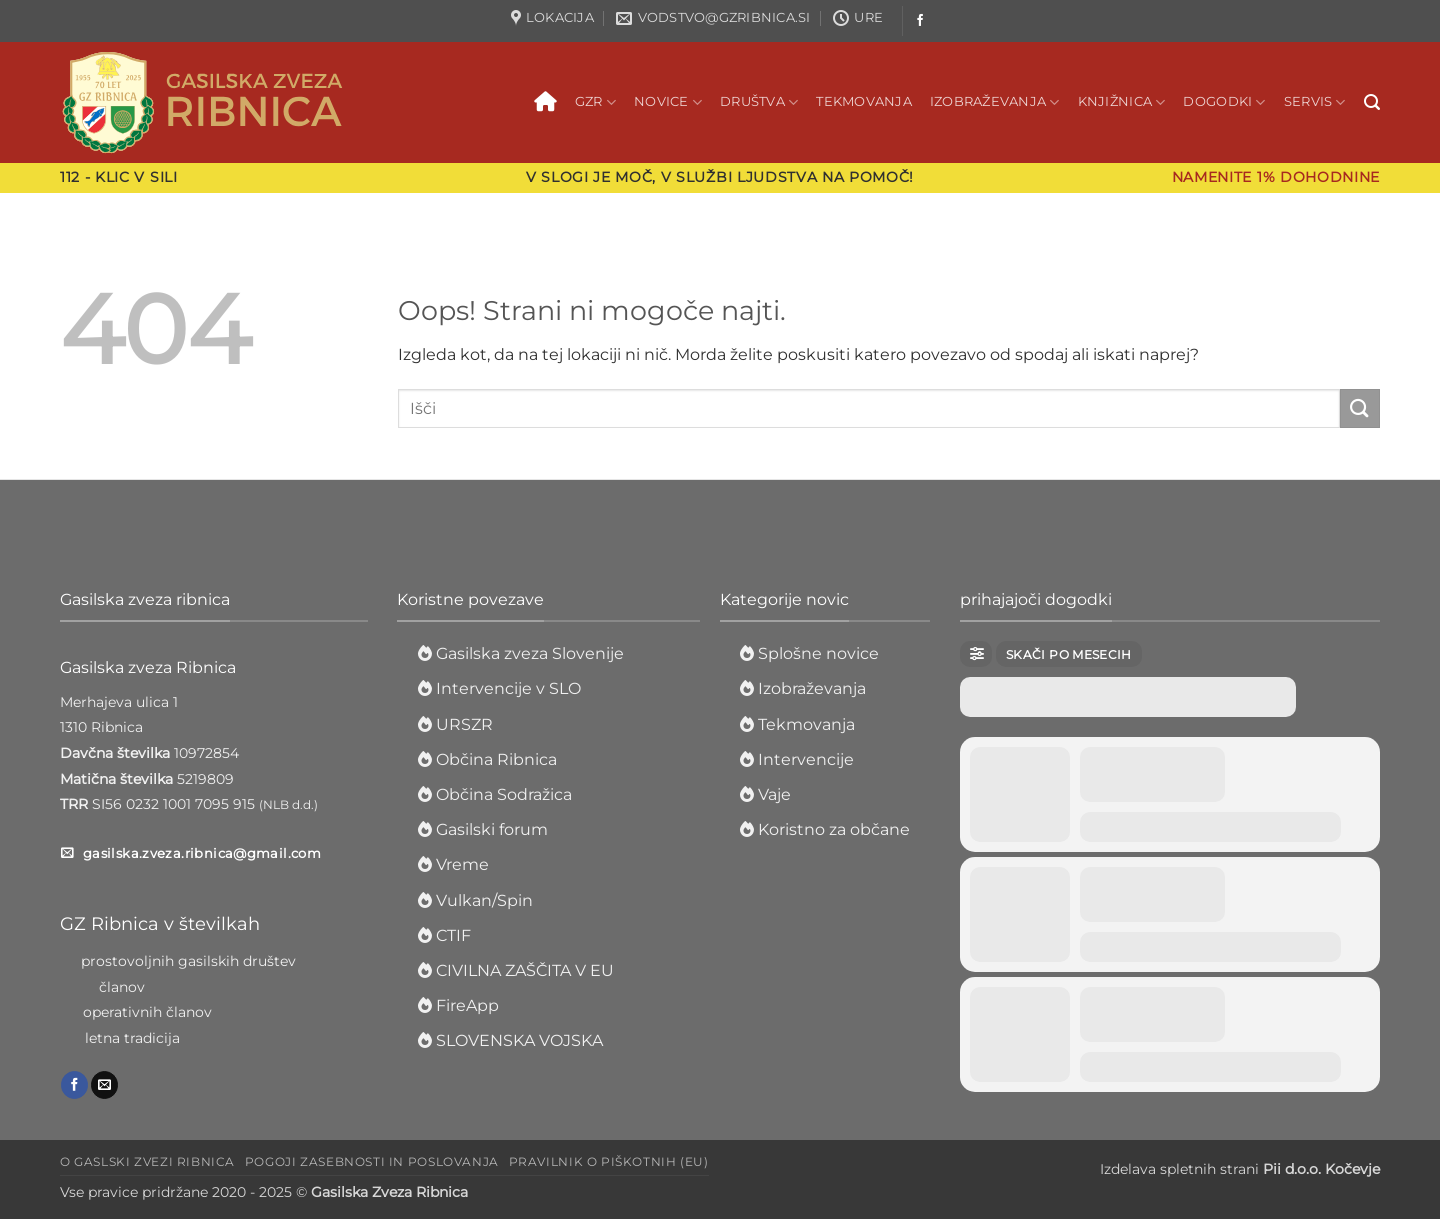 The width and height of the screenshot is (1440, 1219). What do you see at coordinates (1122, 102) in the screenshot?
I see `Knjižnica` at bounding box center [1122, 102].